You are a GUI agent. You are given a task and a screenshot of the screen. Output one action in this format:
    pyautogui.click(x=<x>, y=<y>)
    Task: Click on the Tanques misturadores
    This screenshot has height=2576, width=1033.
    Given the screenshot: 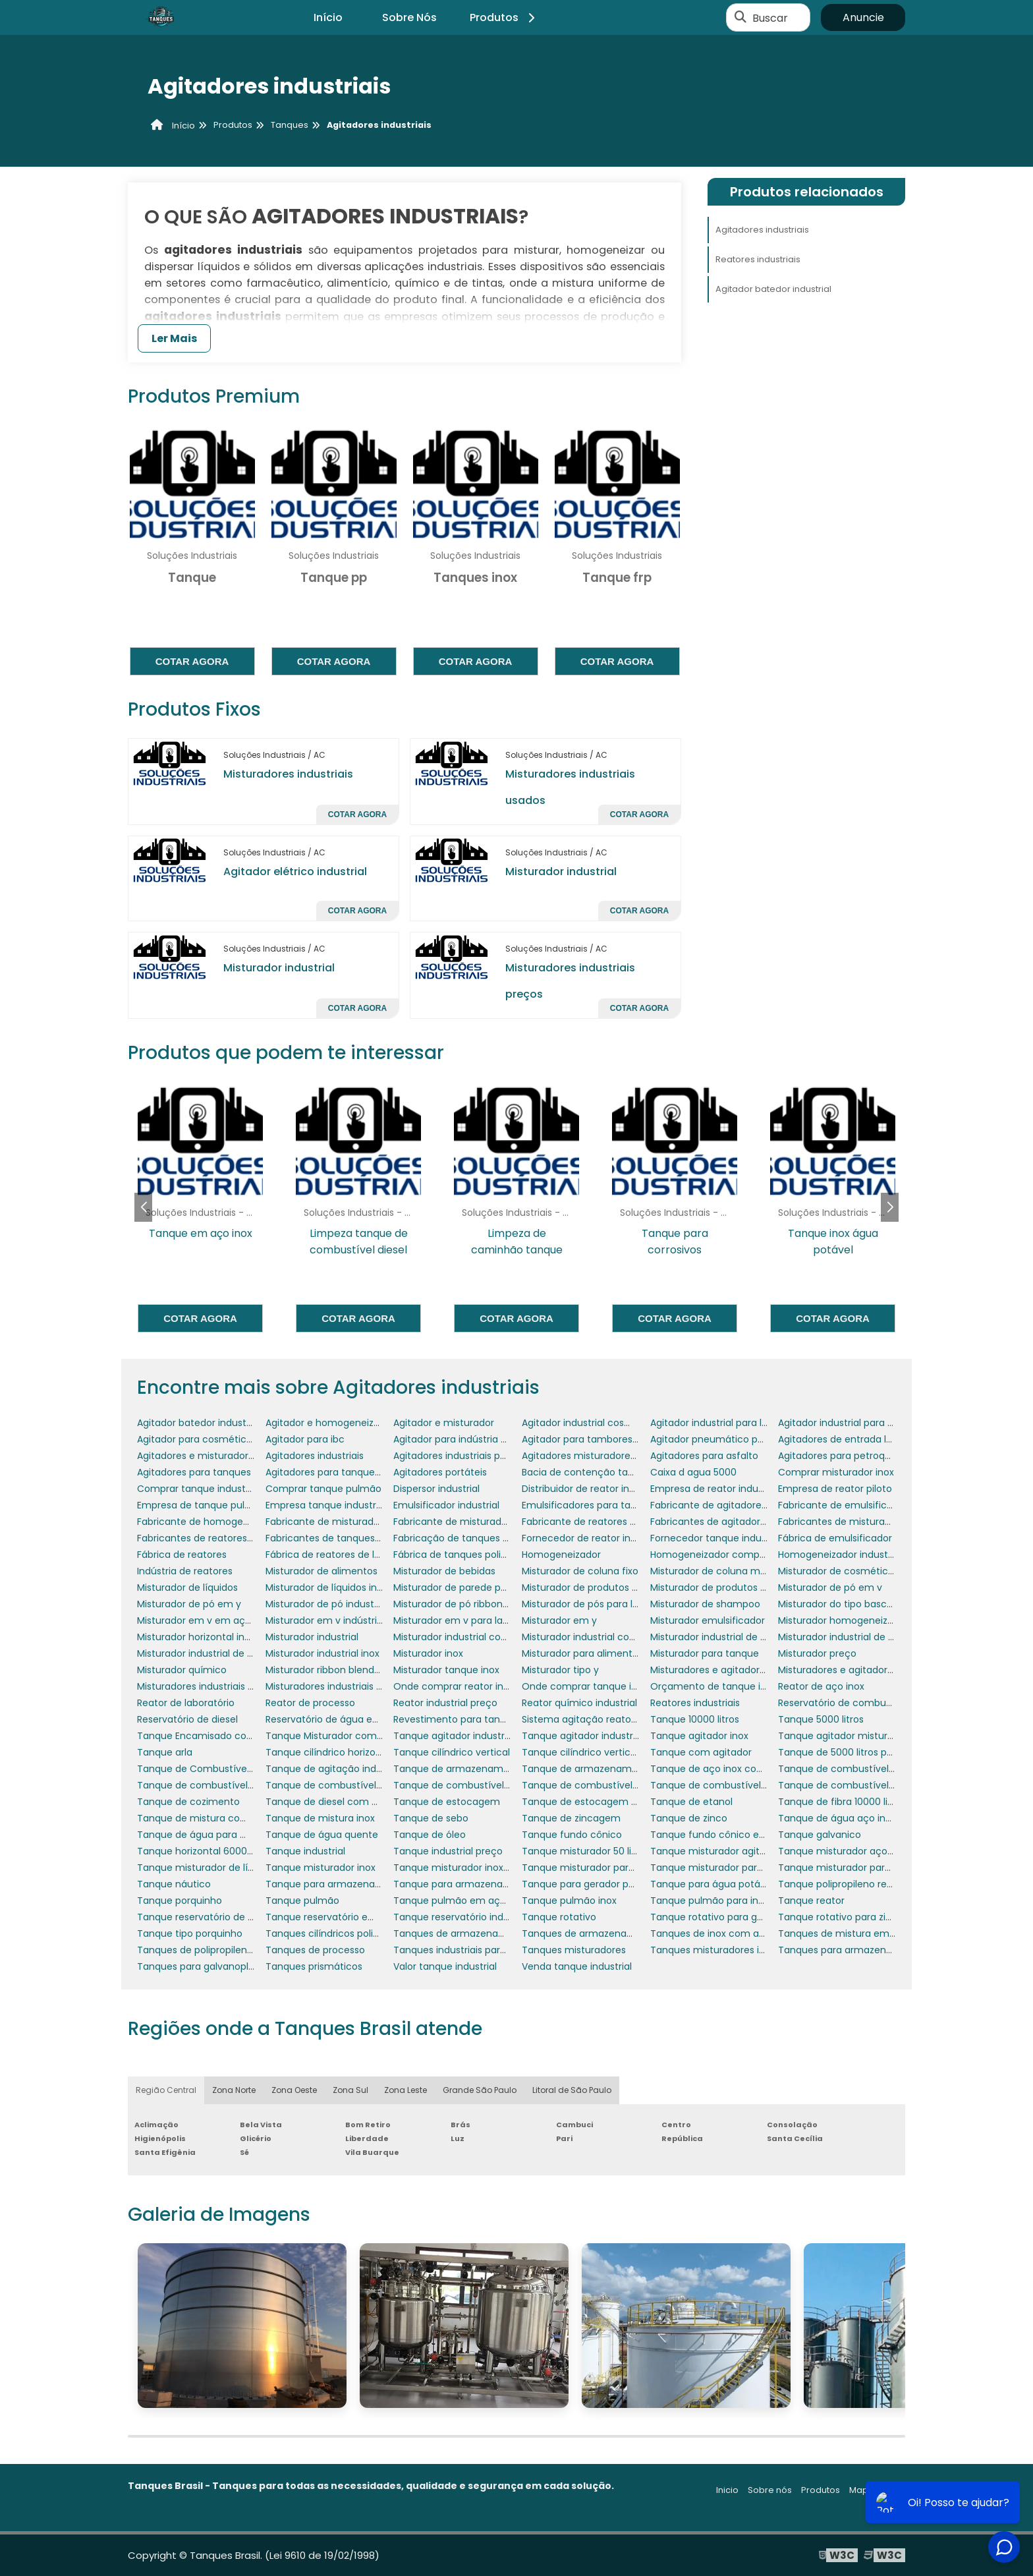 What is the action you would take?
    pyautogui.click(x=574, y=1950)
    